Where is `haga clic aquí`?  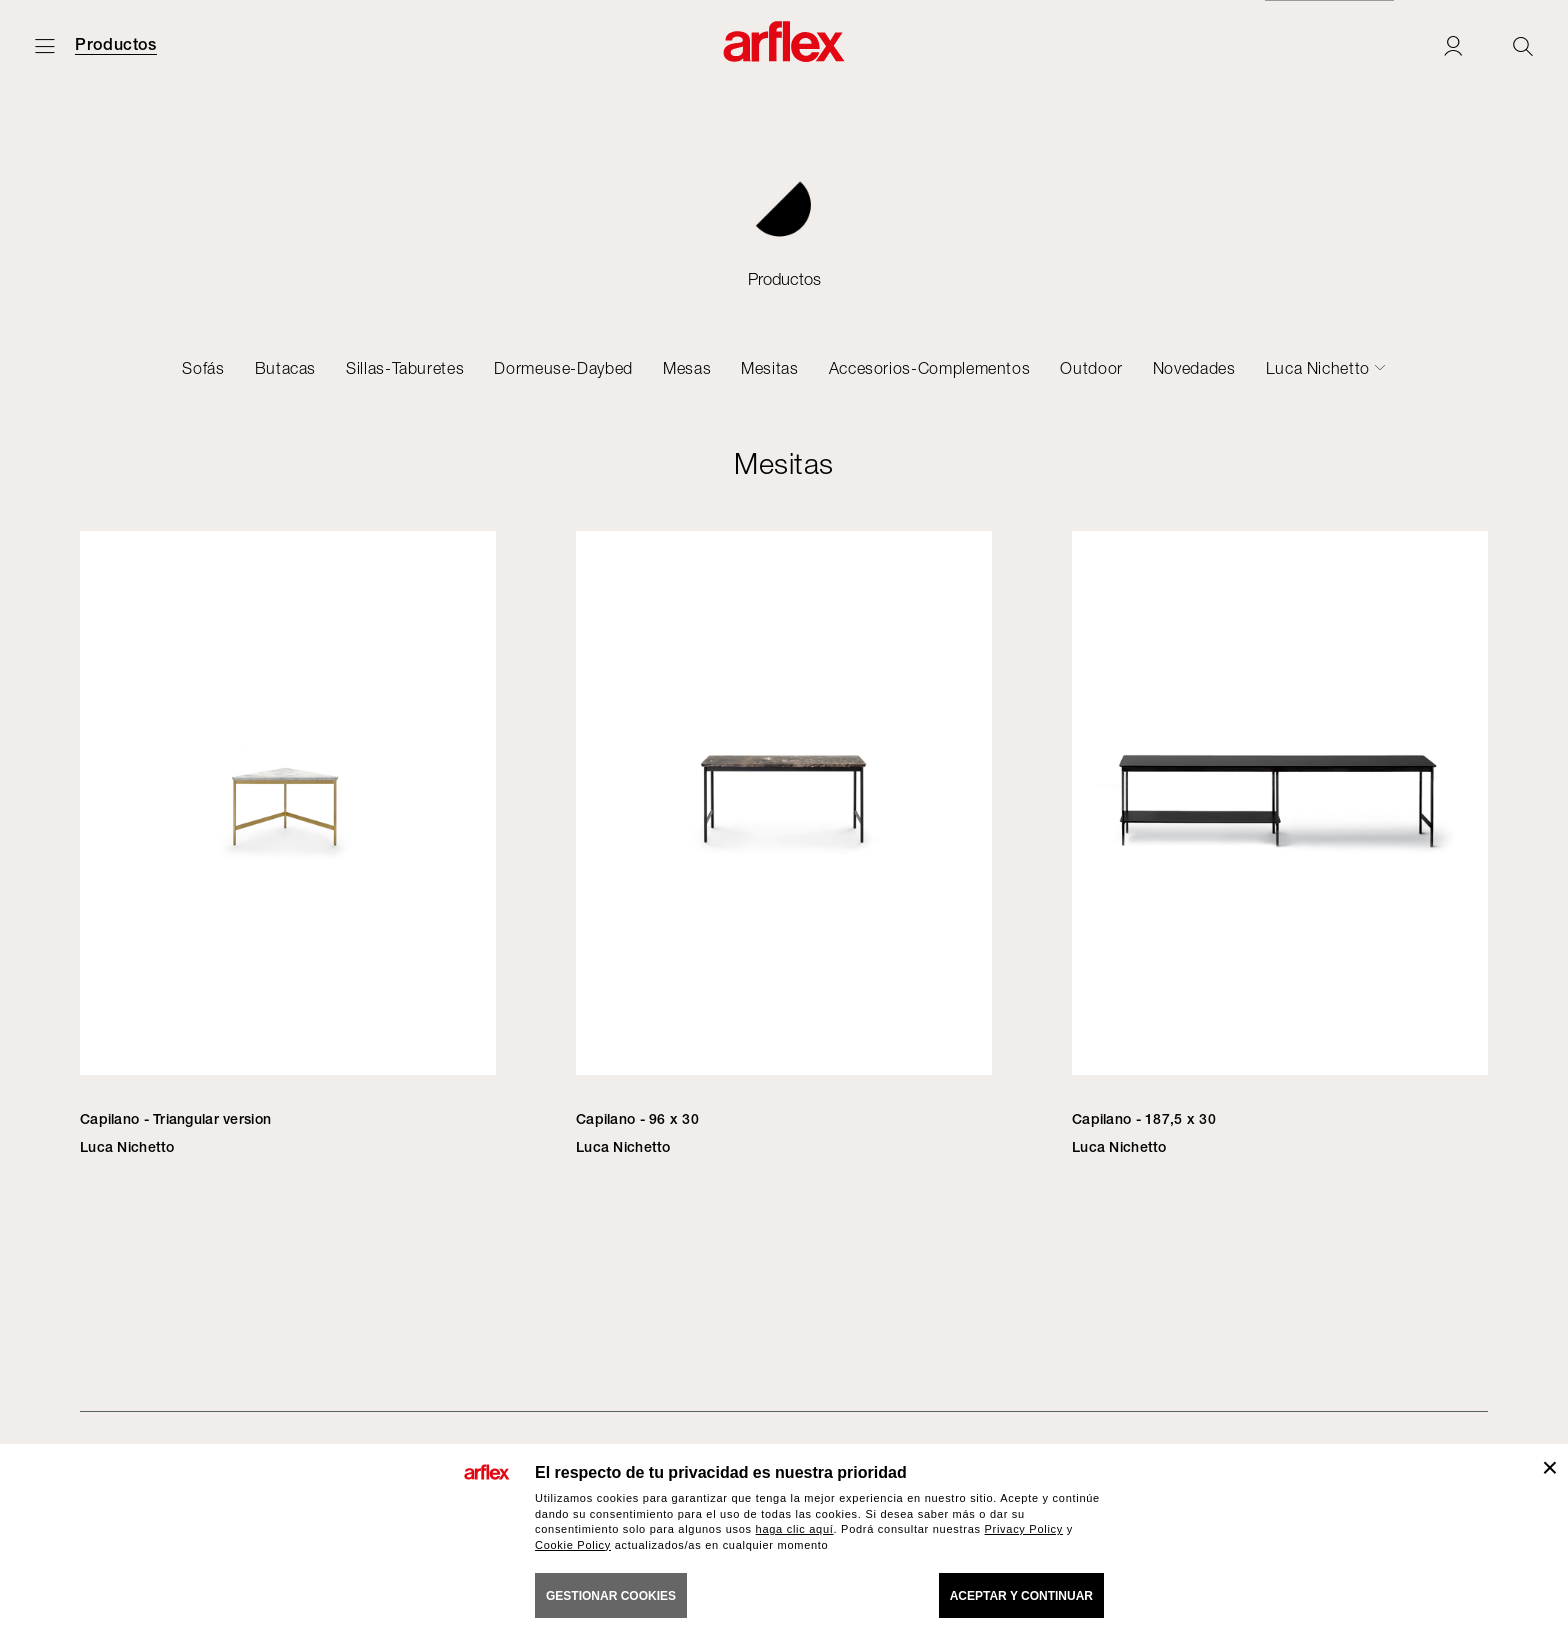 haga clic aquí is located at coordinates (795, 1529).